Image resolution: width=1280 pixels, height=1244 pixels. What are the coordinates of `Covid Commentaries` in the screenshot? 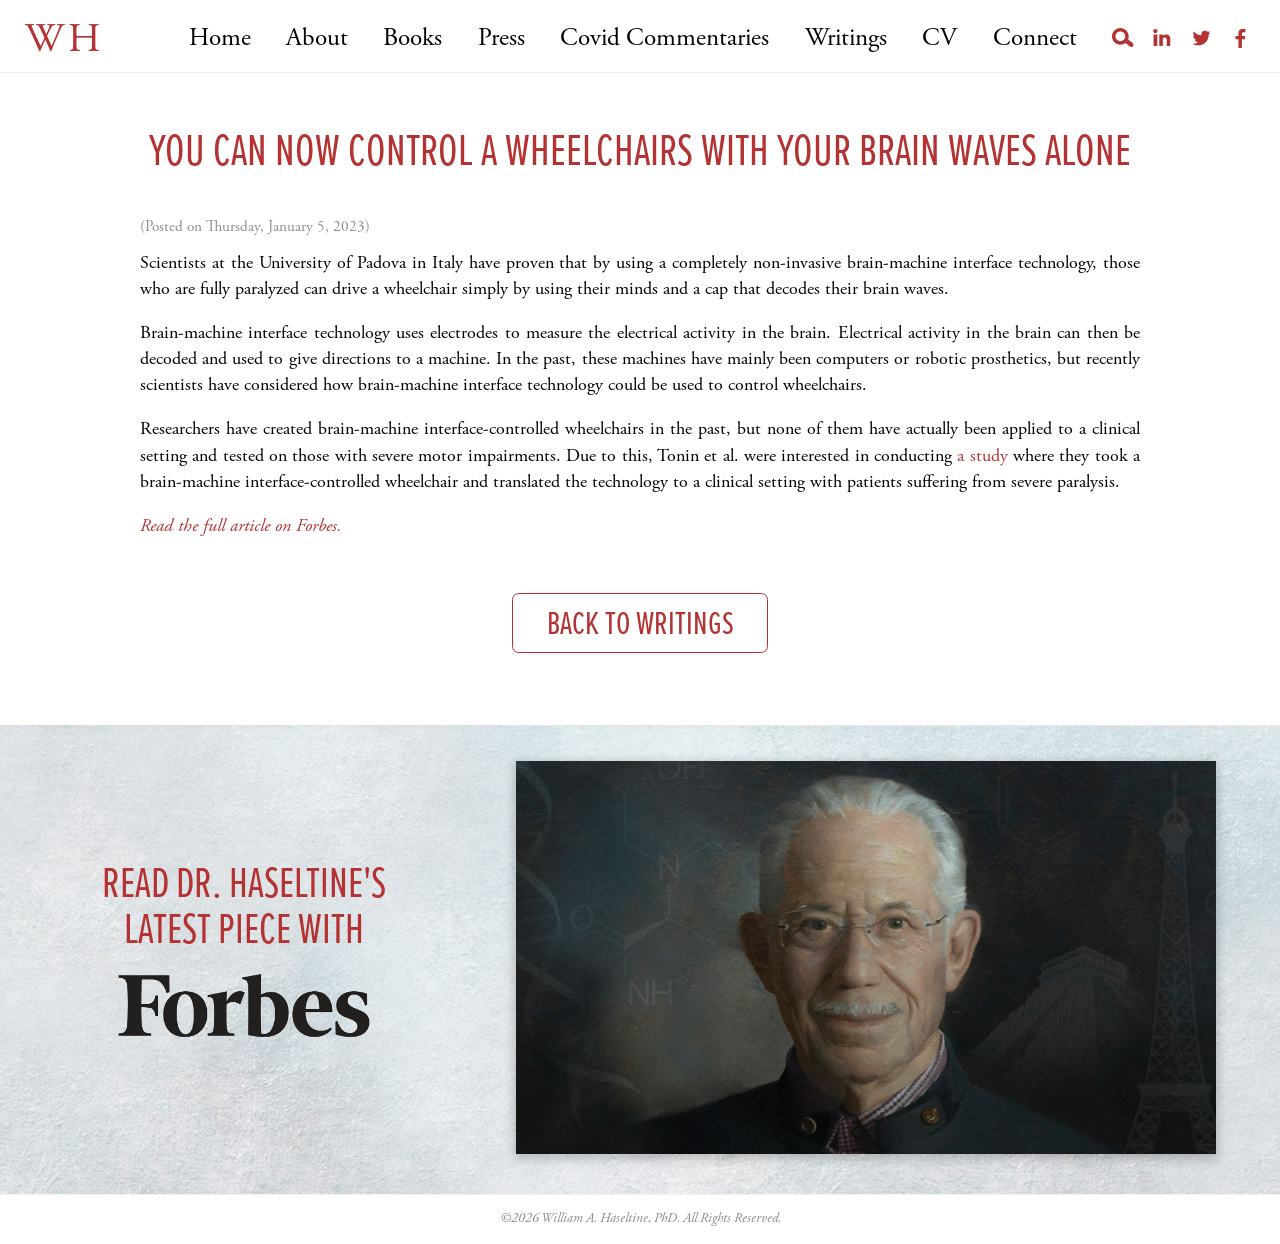 It's located at (664, 38).